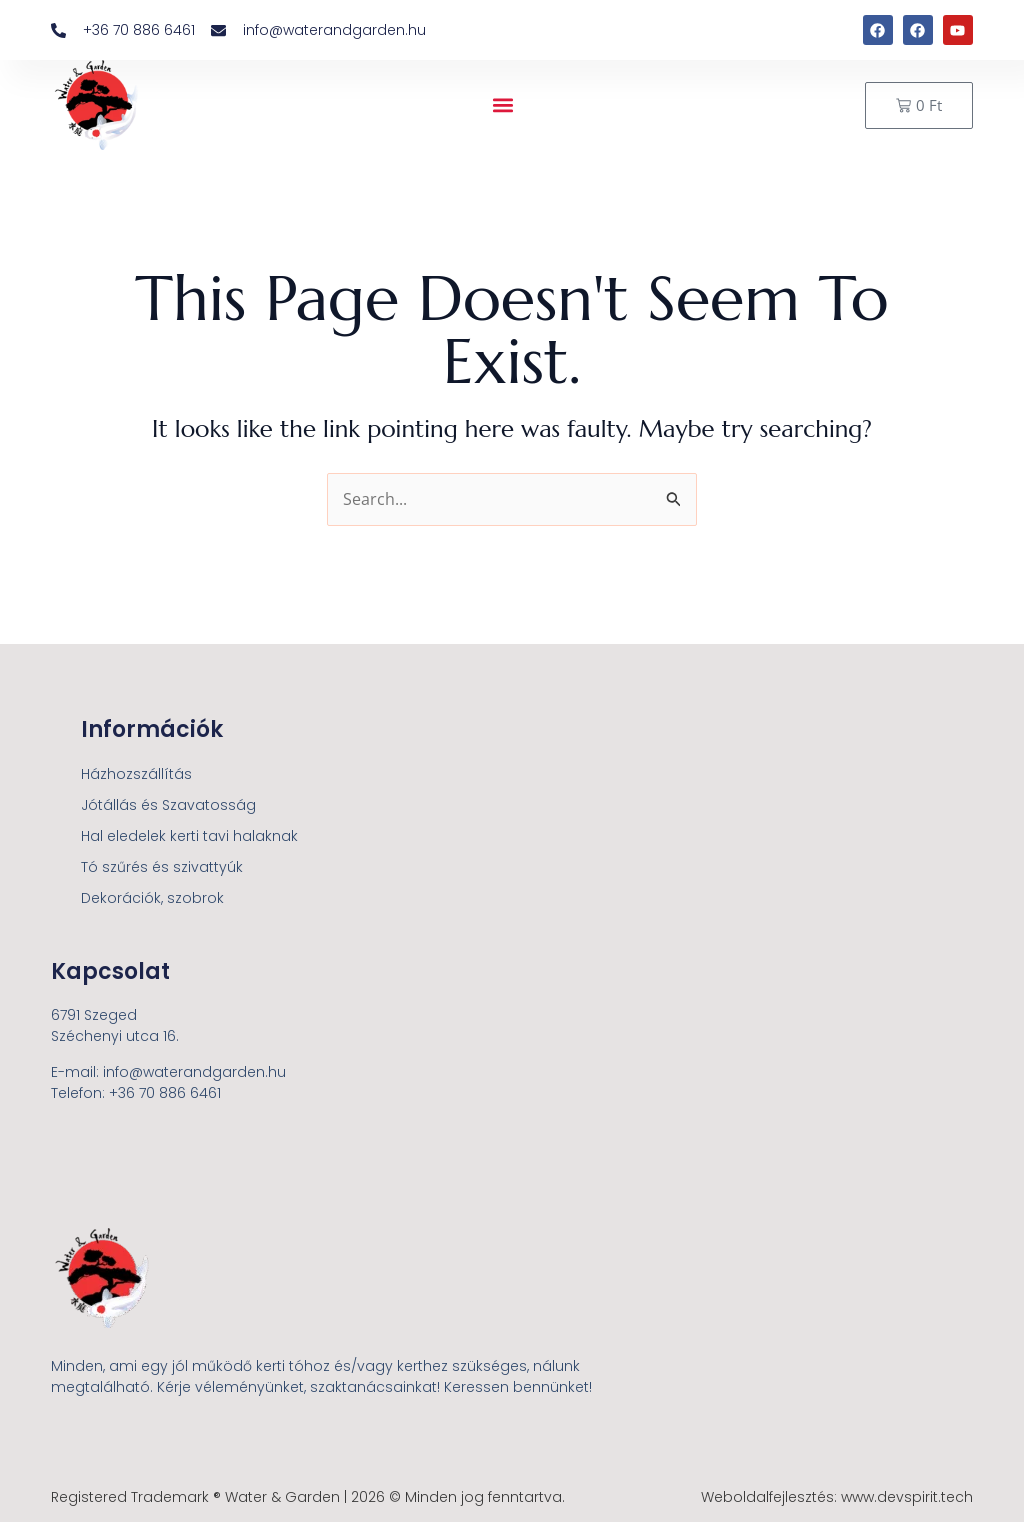  I want to click on Jótállás és Szavatosság, so click(168, 805).